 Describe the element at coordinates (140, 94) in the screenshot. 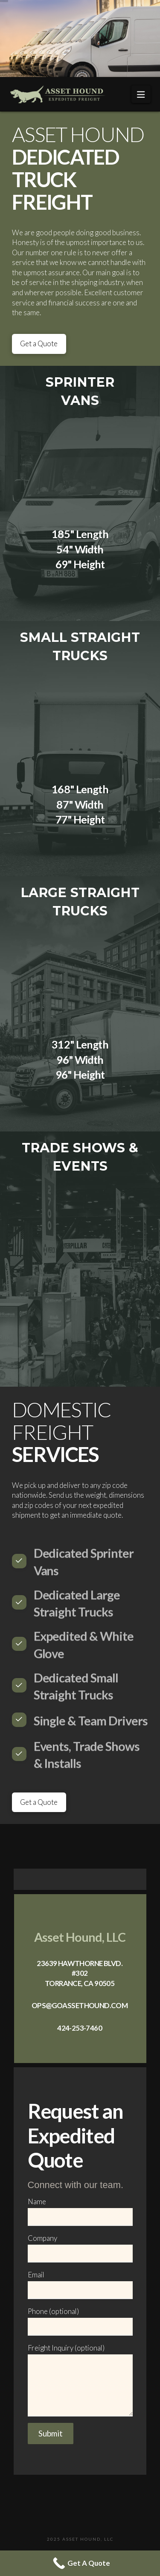

I see `[button]` at that location.